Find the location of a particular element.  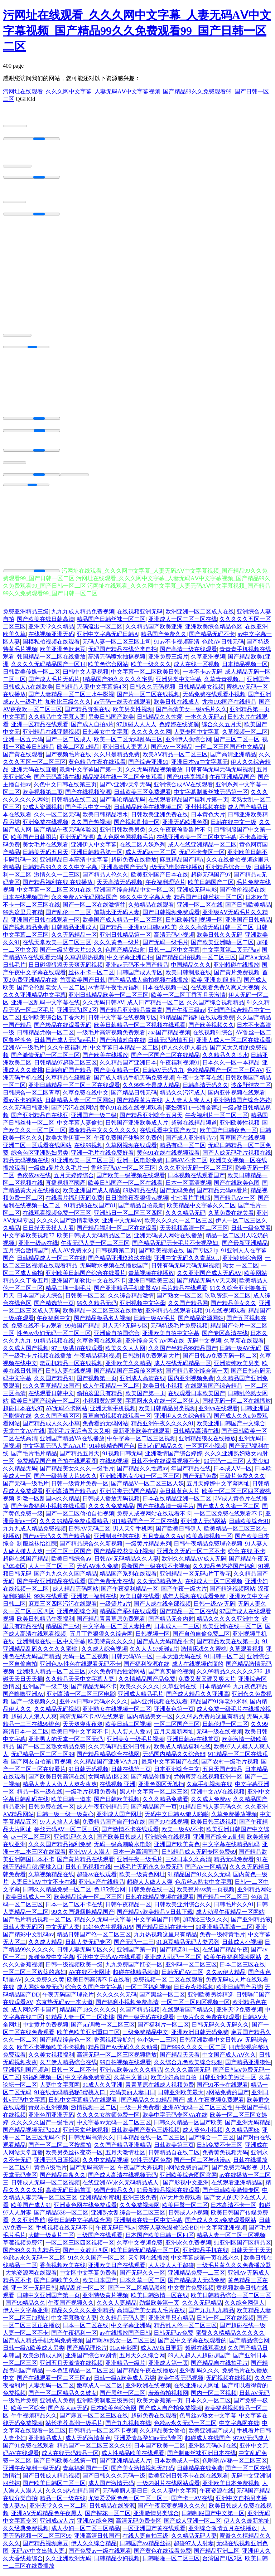

日韩伦理一区二区 is located at coordinates (225, 1727).